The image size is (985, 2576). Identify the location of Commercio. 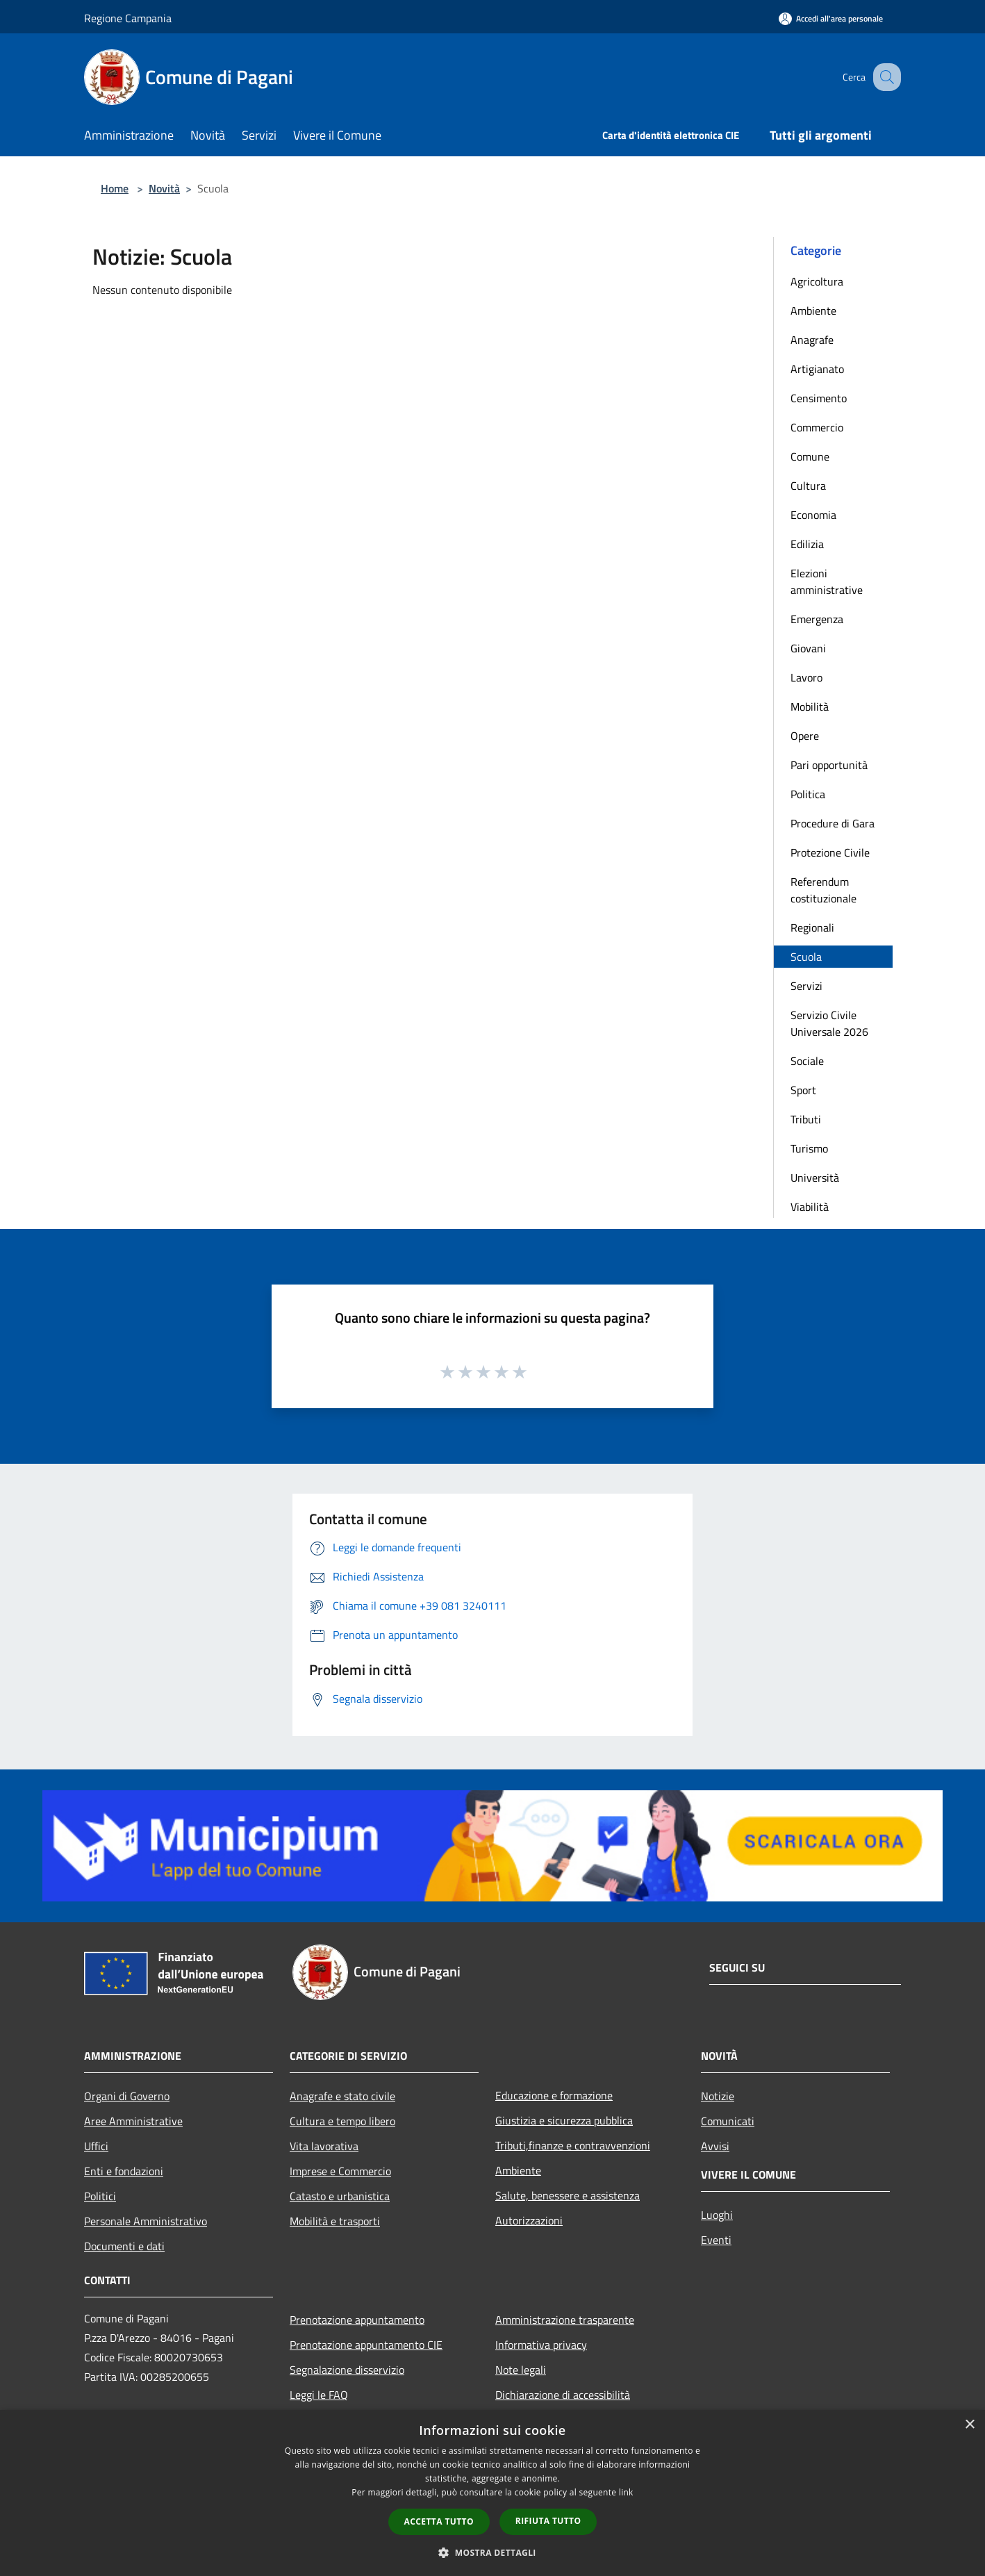
(817, 427).